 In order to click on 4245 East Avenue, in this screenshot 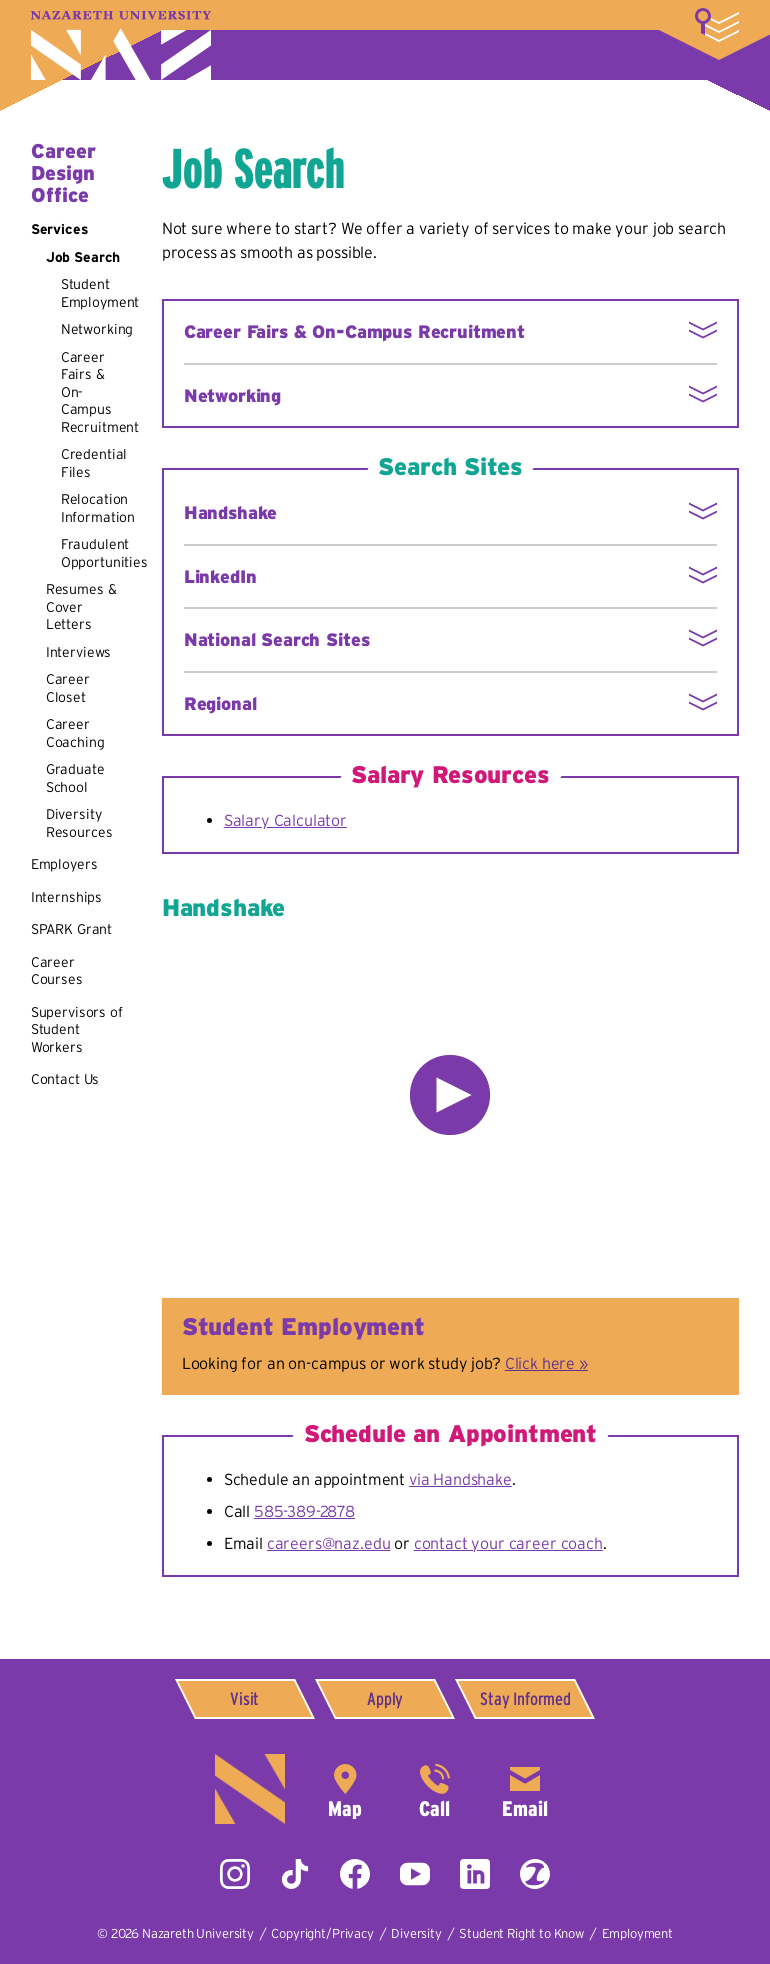, I will do `click(345, 1789)`.